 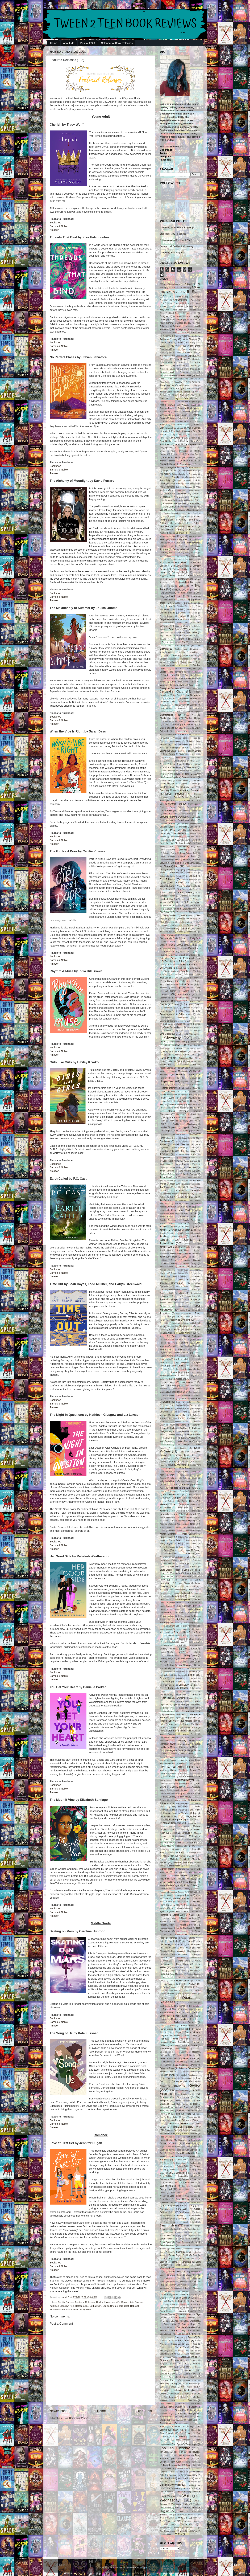 I want to click on Jane Ashford, so click(x=184, y=1171).